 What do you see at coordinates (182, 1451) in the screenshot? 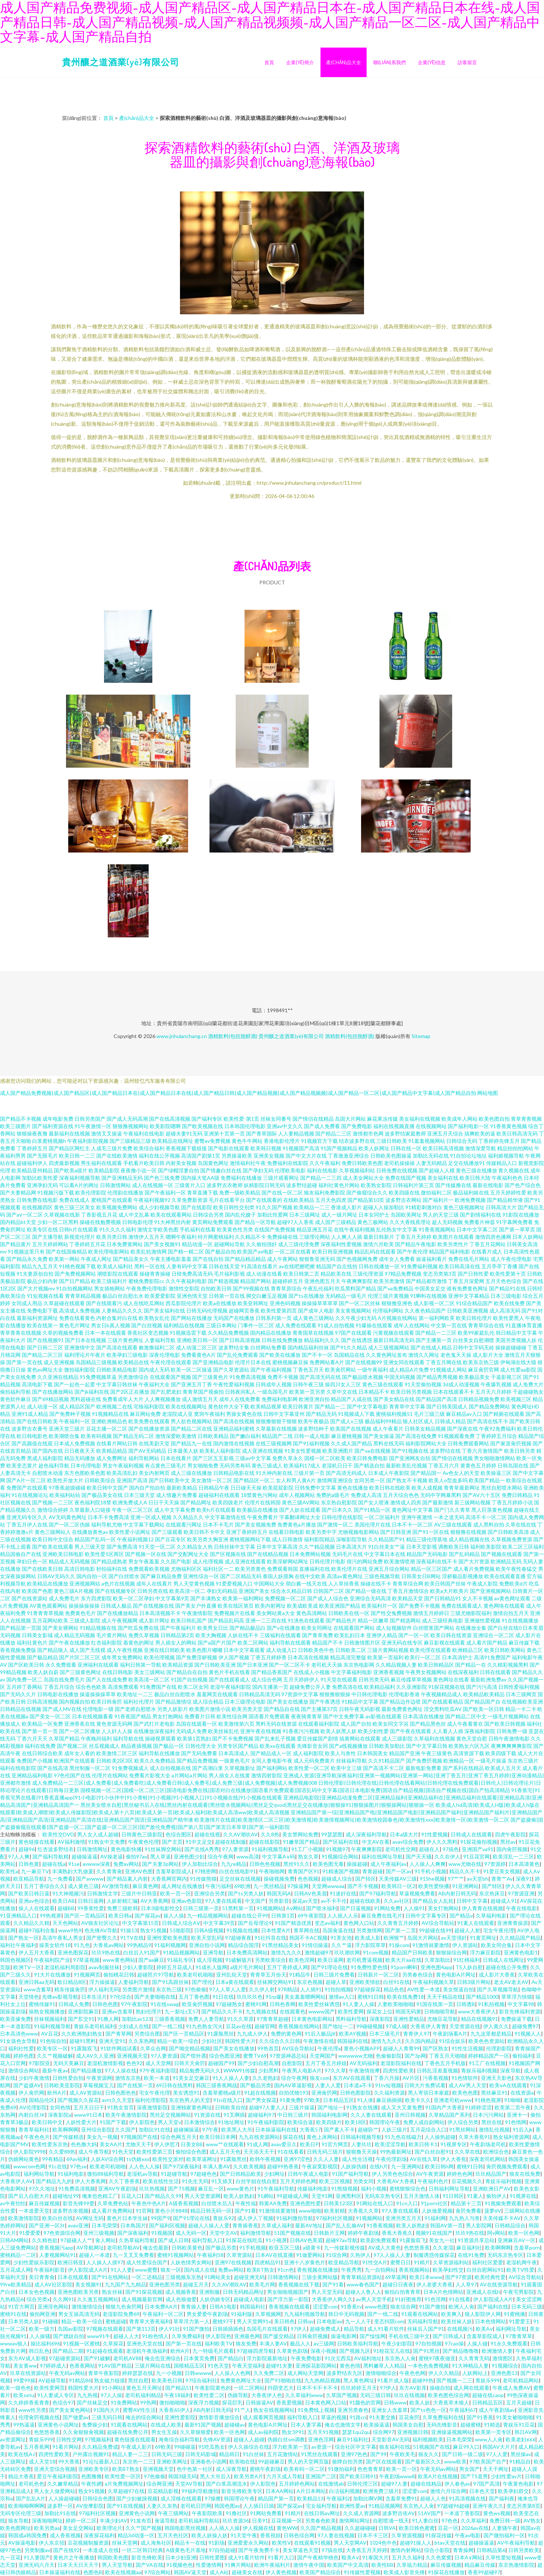
I see `日本最美人妖` at bounding box center [182, 1451].